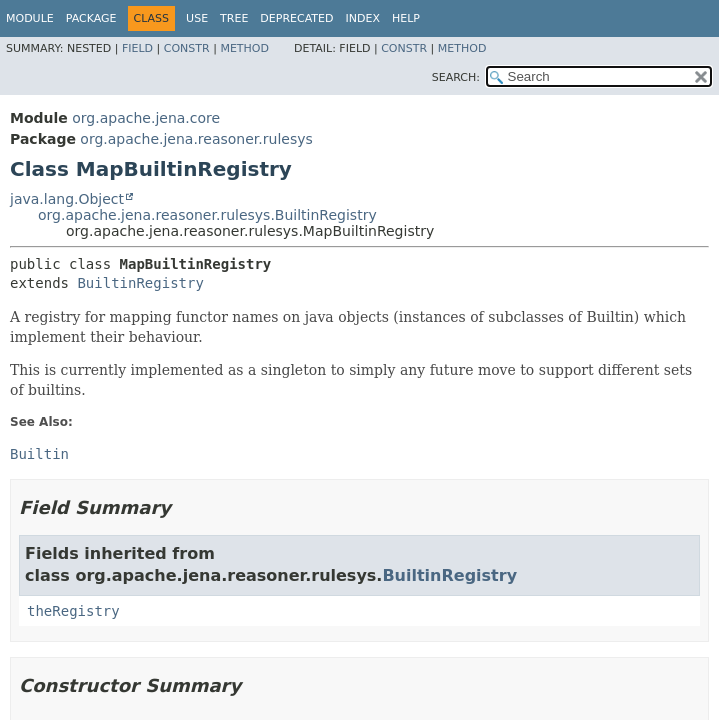  I want to click on org.apache.jena.reasoner.rulesys.BuiltinRegistry, so click(207, 215).